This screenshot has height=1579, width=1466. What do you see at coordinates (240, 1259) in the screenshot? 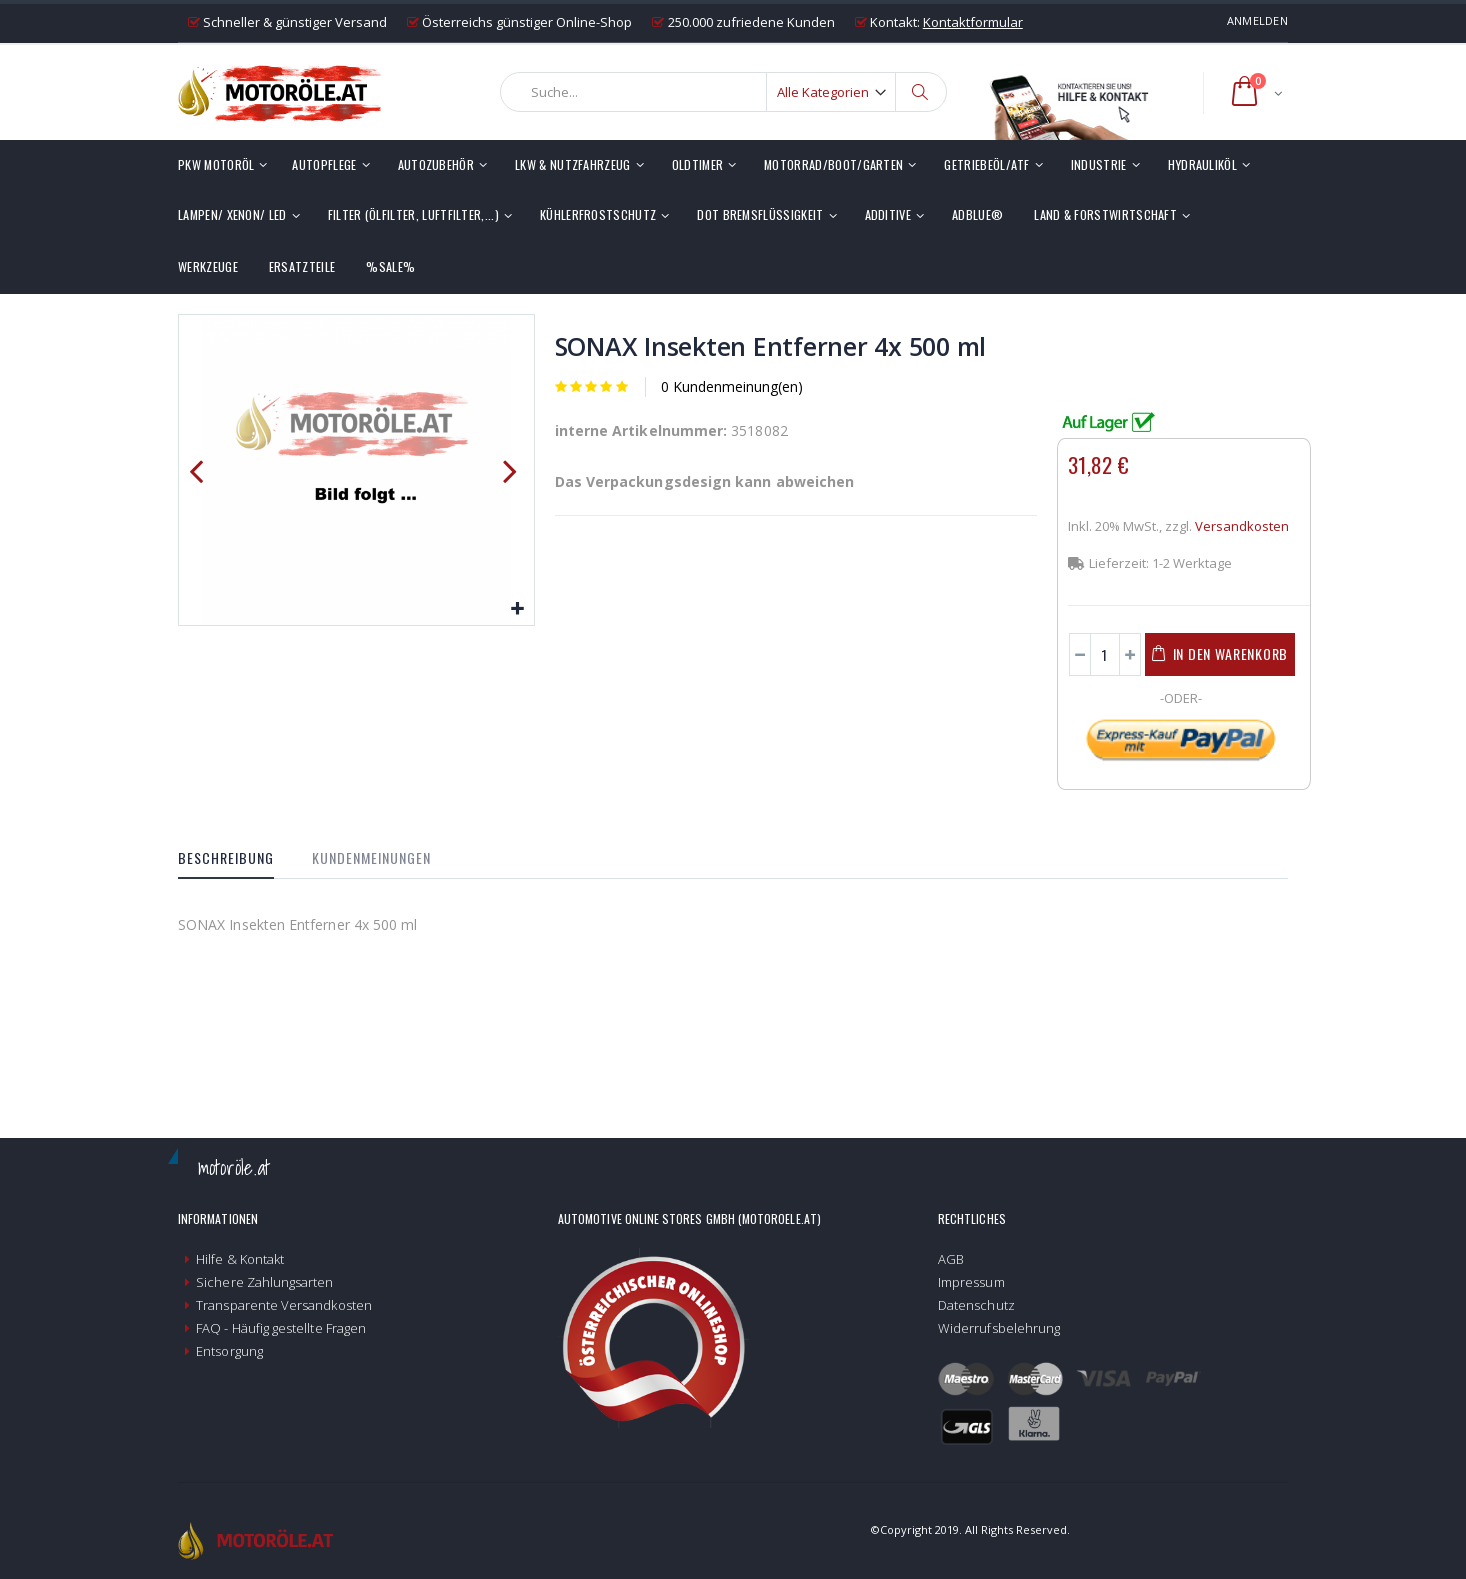
I see `Hilfe & Kontakt` at bounding box center [240, 1259].